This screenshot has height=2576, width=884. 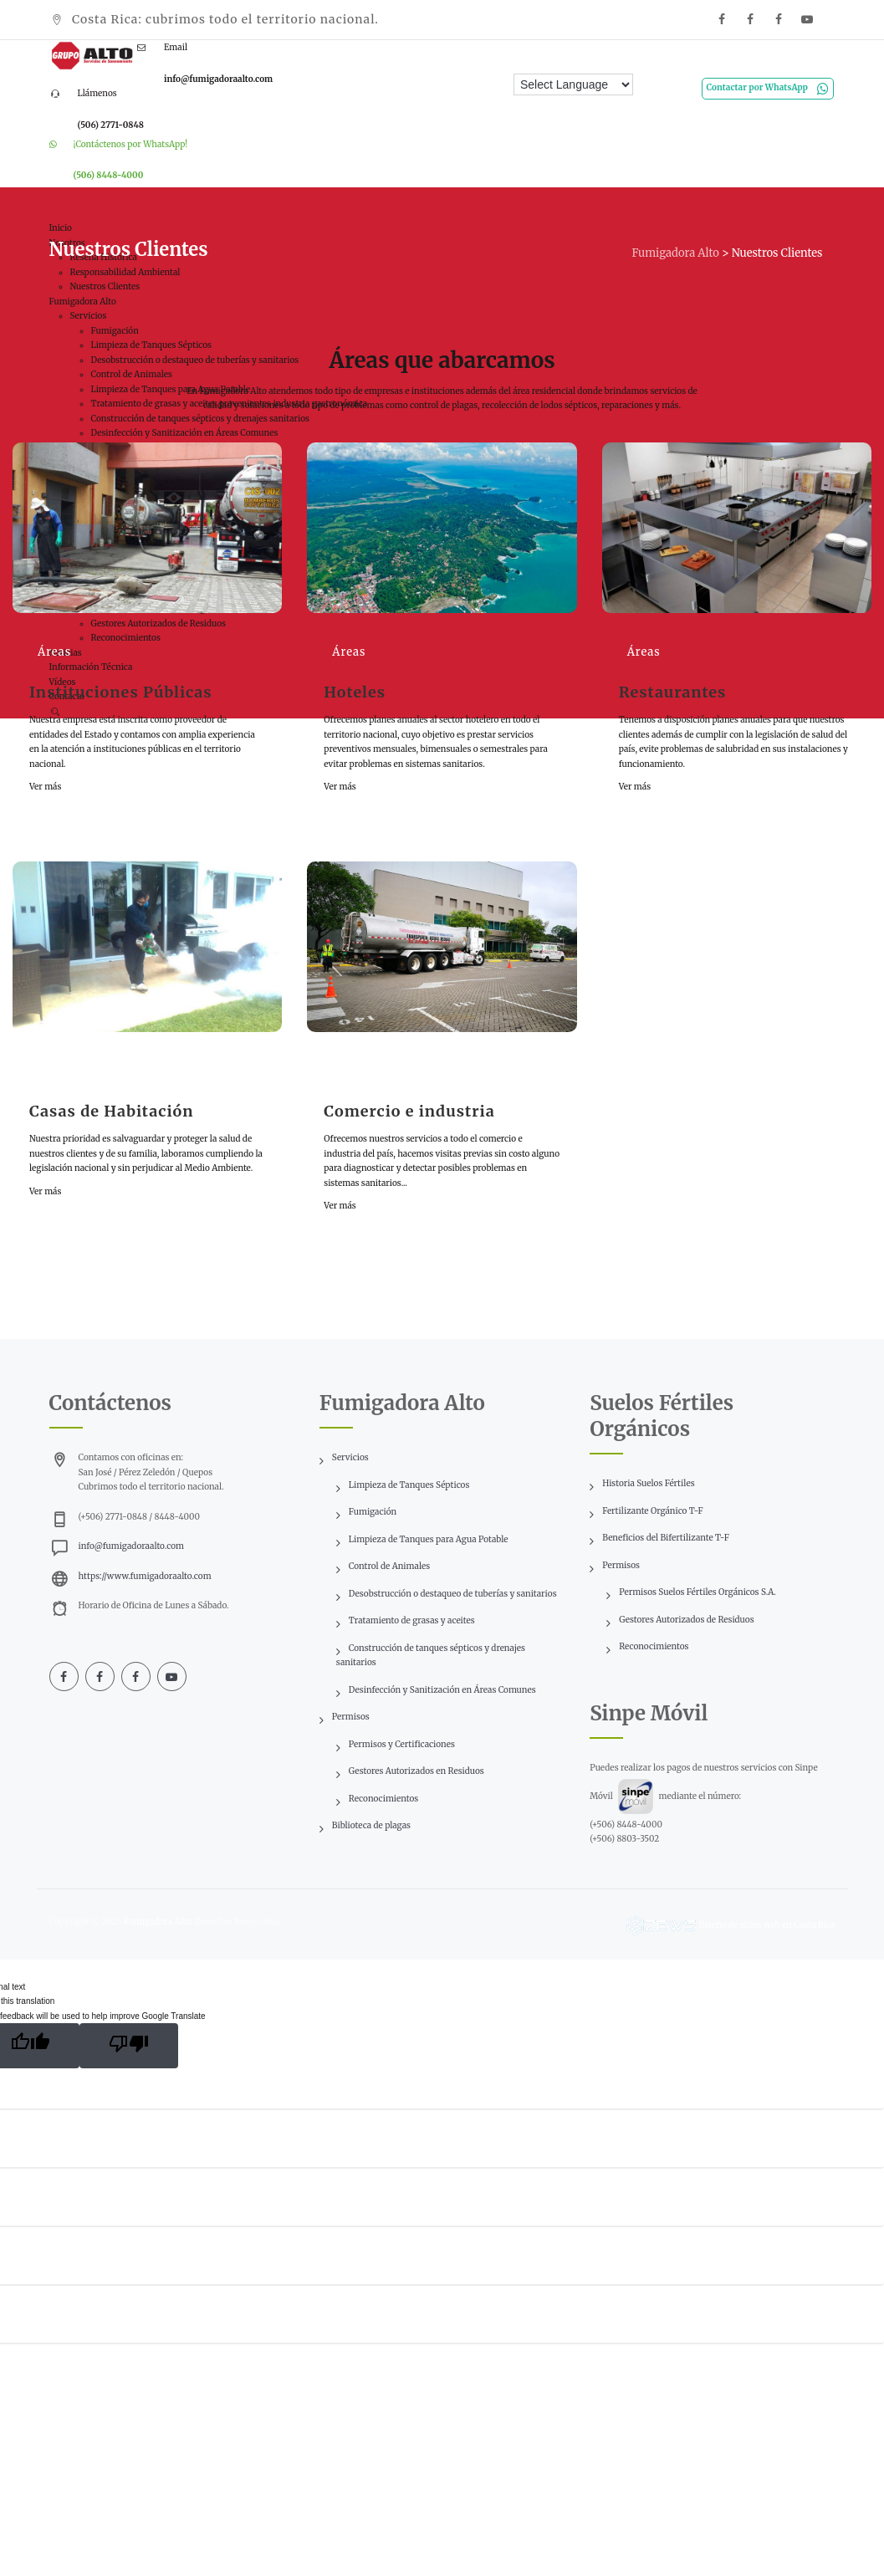 I want to click on [Language Translate Widget], so click(x=573, y=84).